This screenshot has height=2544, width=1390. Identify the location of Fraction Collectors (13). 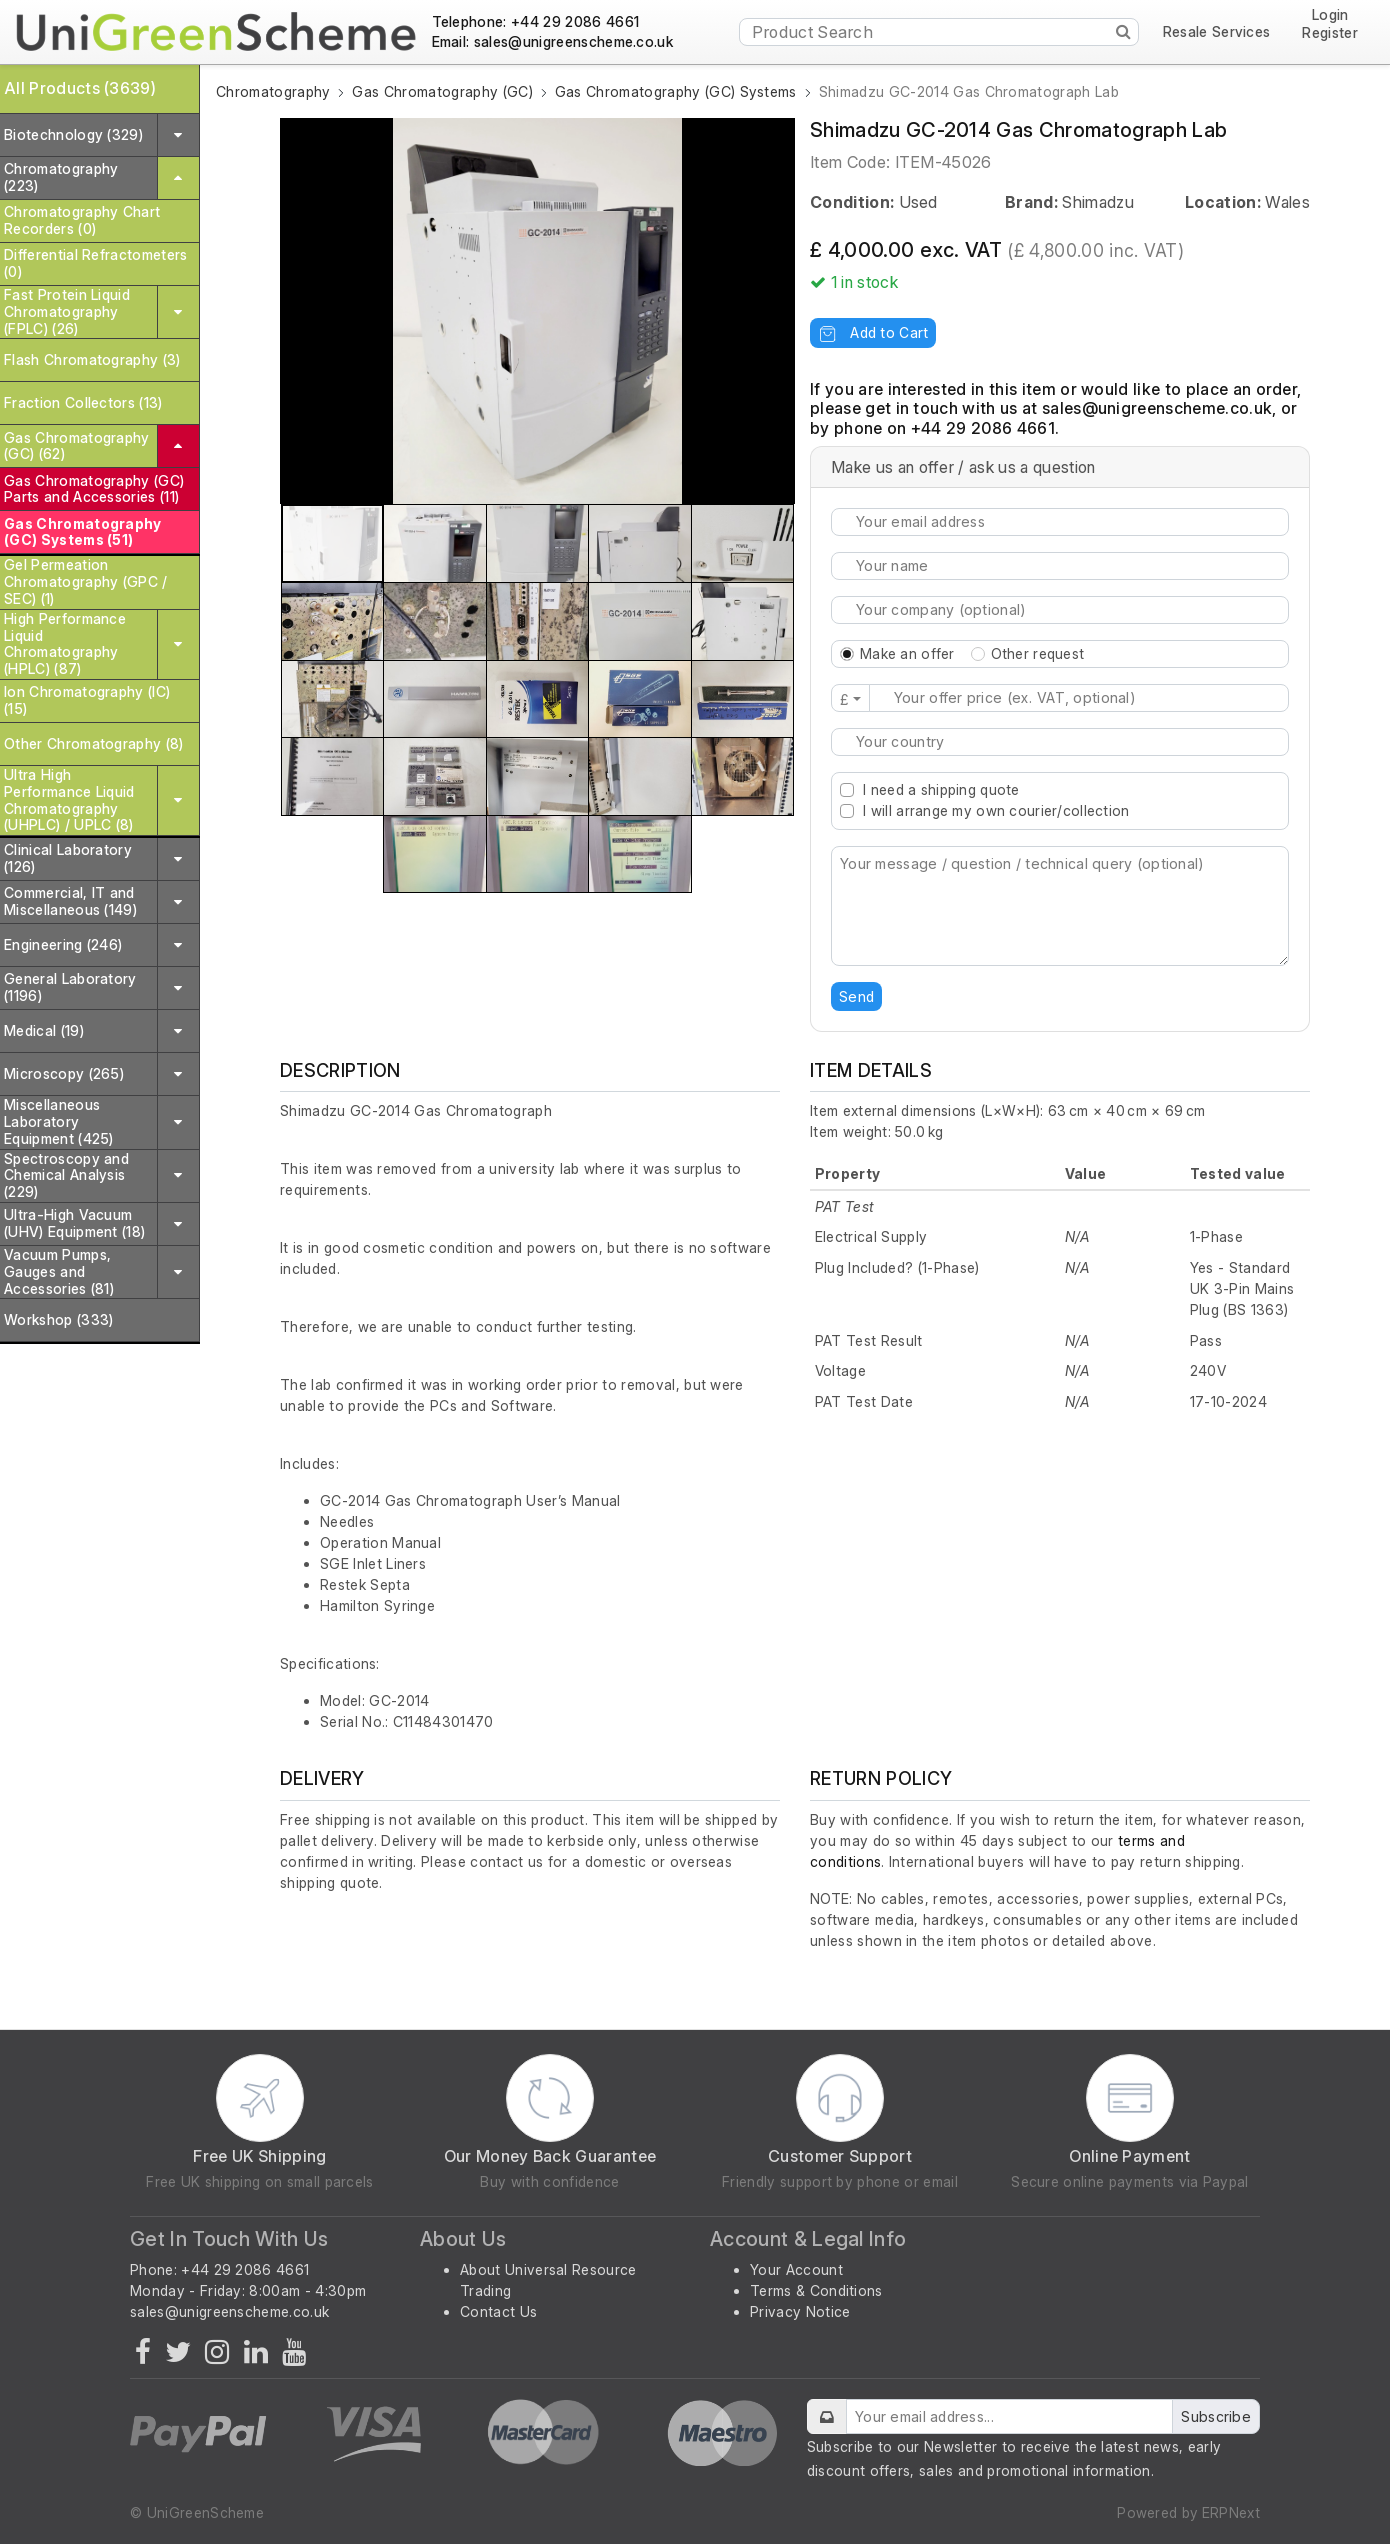
(83, 402).